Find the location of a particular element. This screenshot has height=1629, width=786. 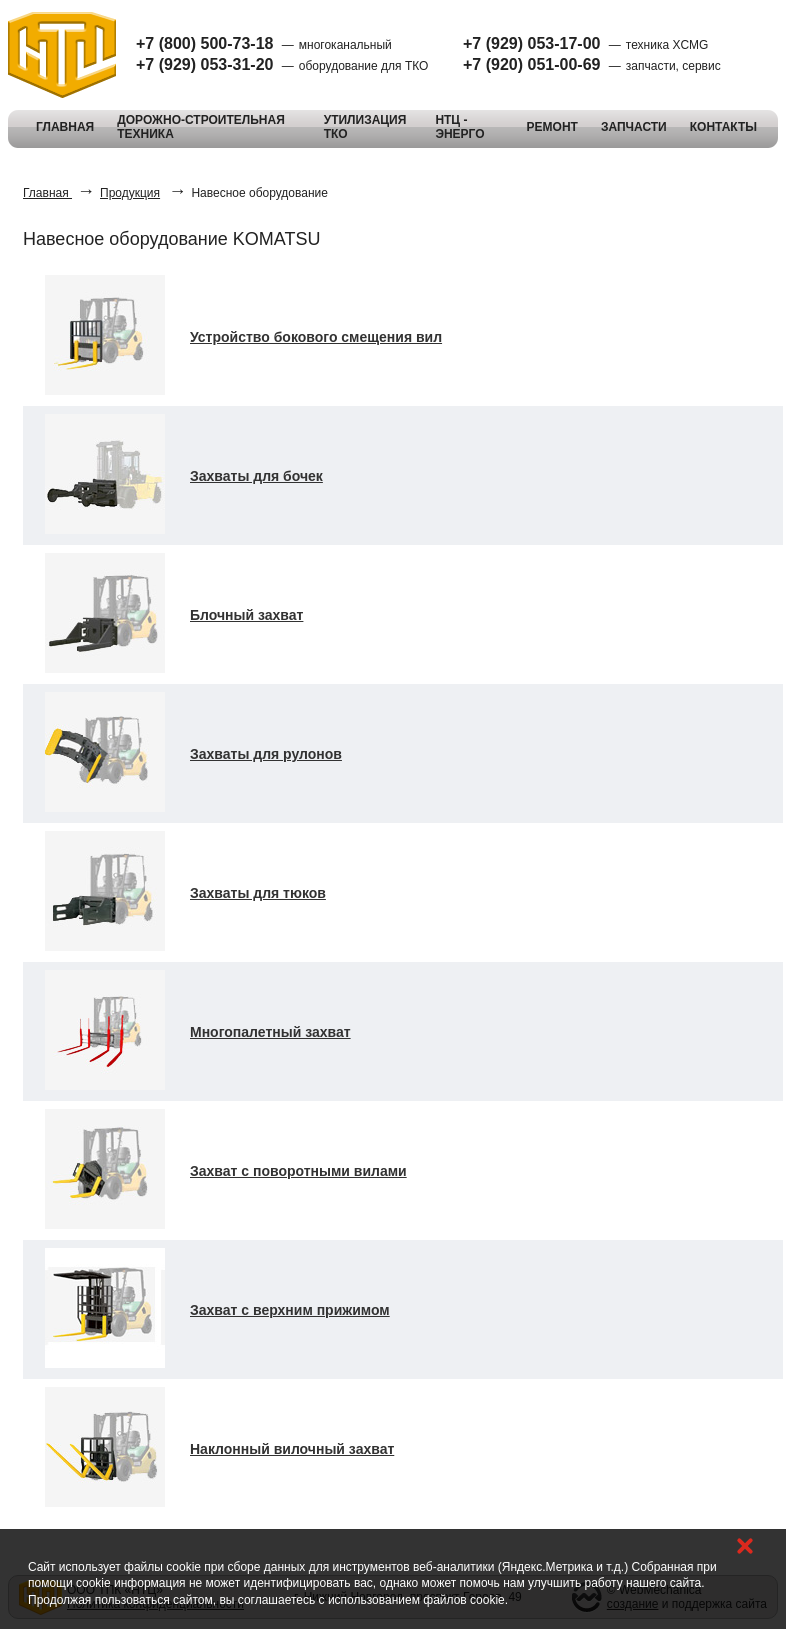

Захваты для бочек is located at coordinates (256, 476).